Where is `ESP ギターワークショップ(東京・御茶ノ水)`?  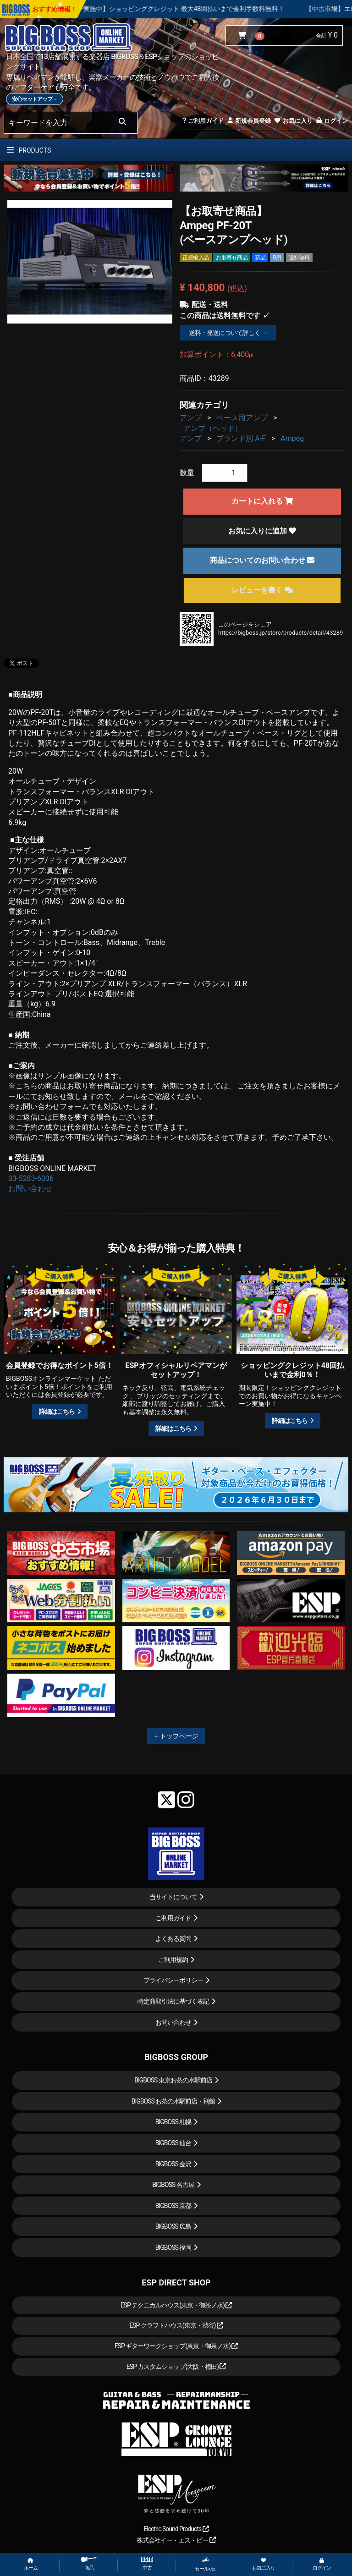
ESP ギターワークショップ(東京・御茶ノ水) is located at coordinates (176, 2346).